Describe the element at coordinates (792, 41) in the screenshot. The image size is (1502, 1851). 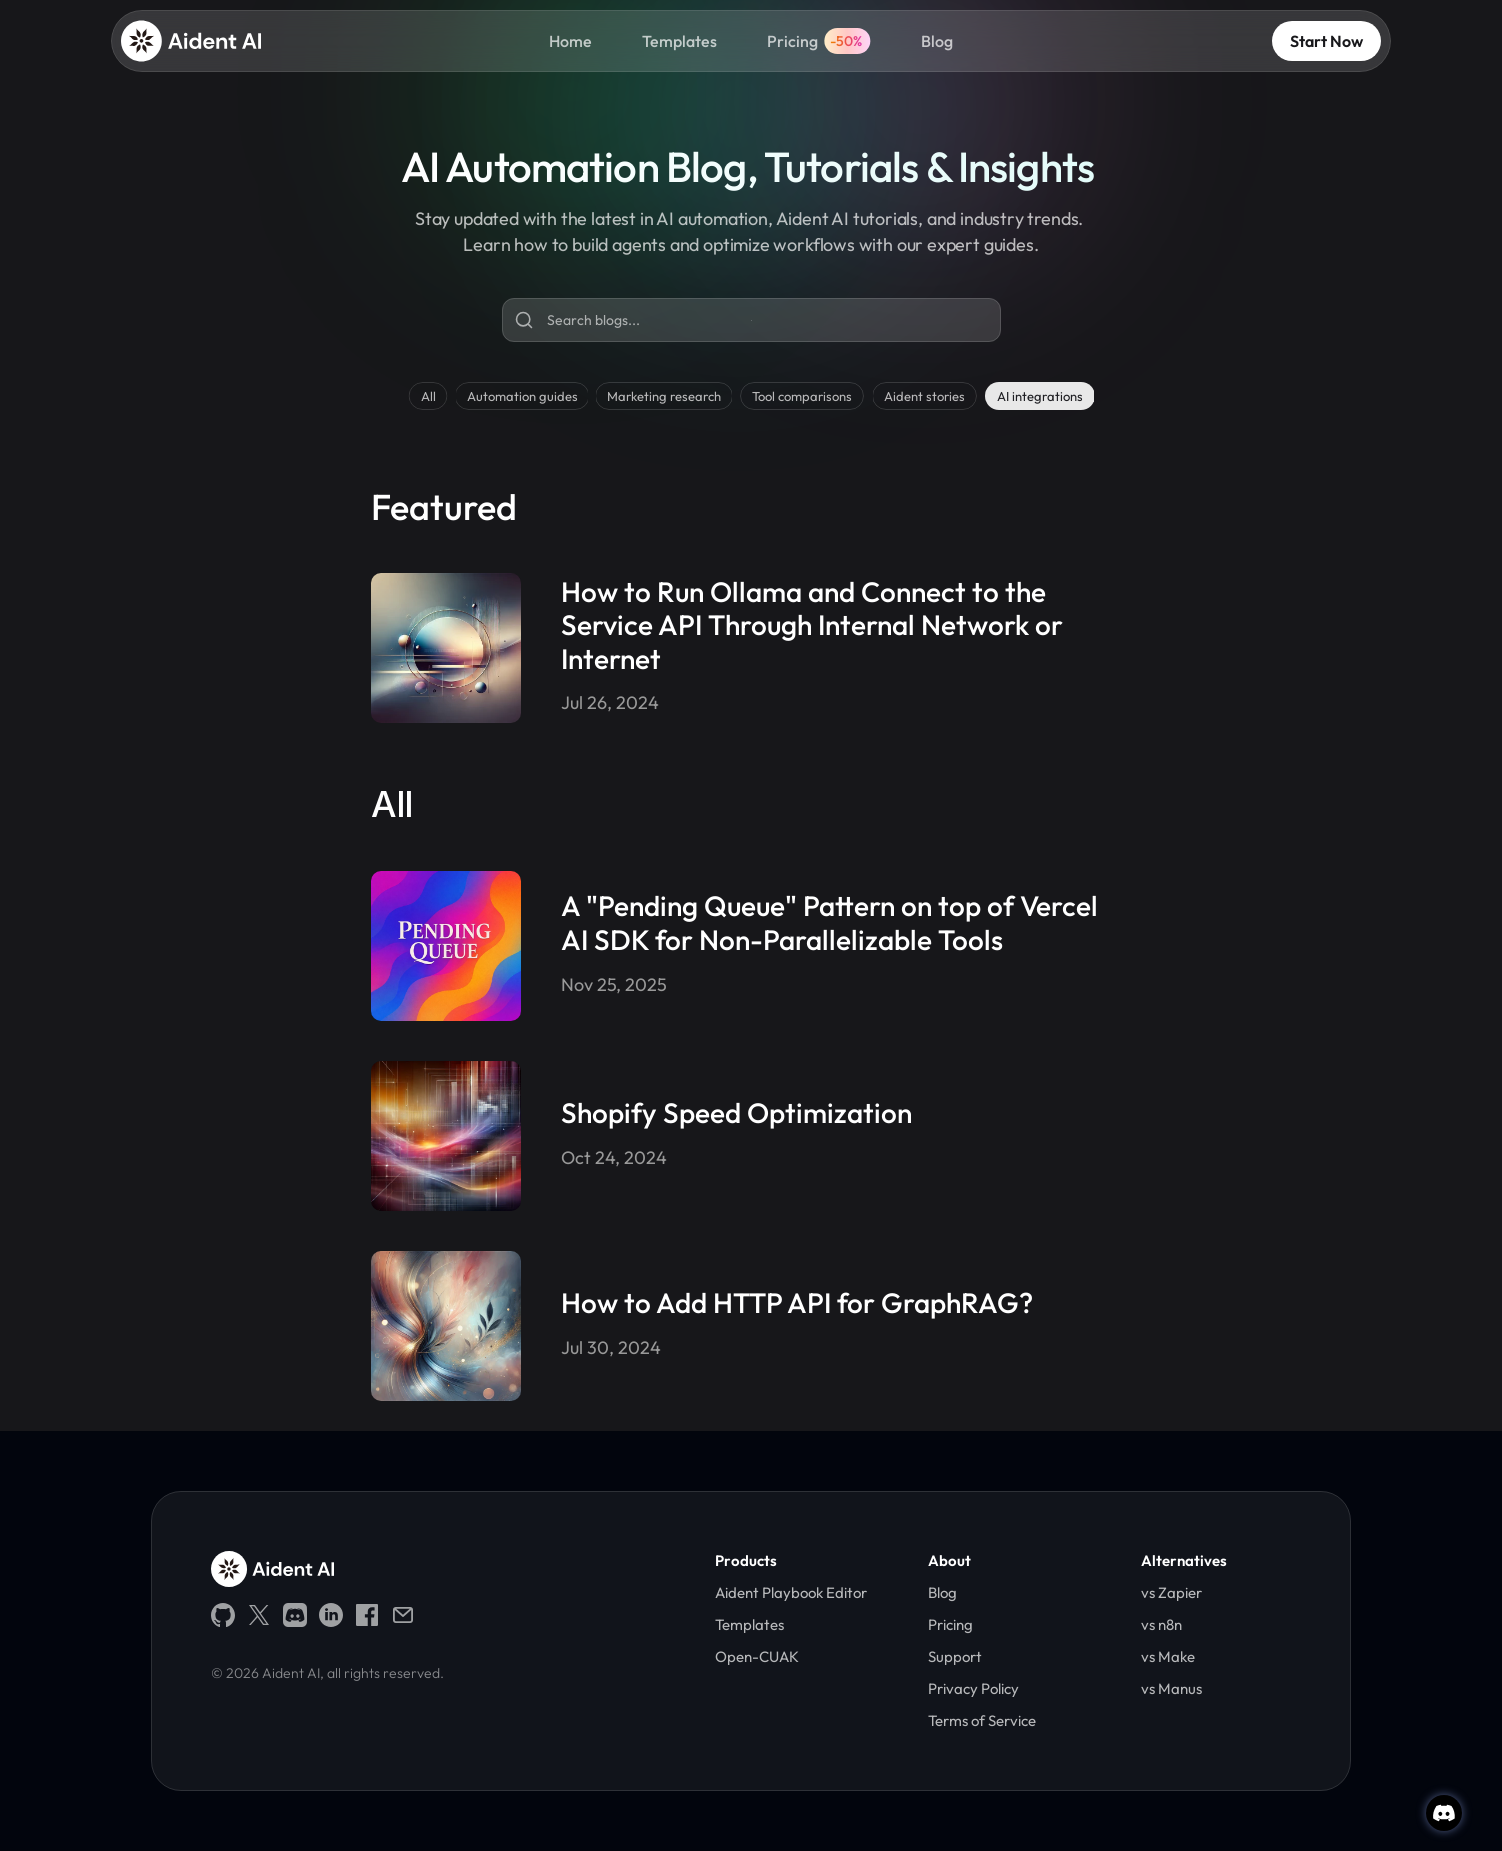
I see `Pricing` at that location.